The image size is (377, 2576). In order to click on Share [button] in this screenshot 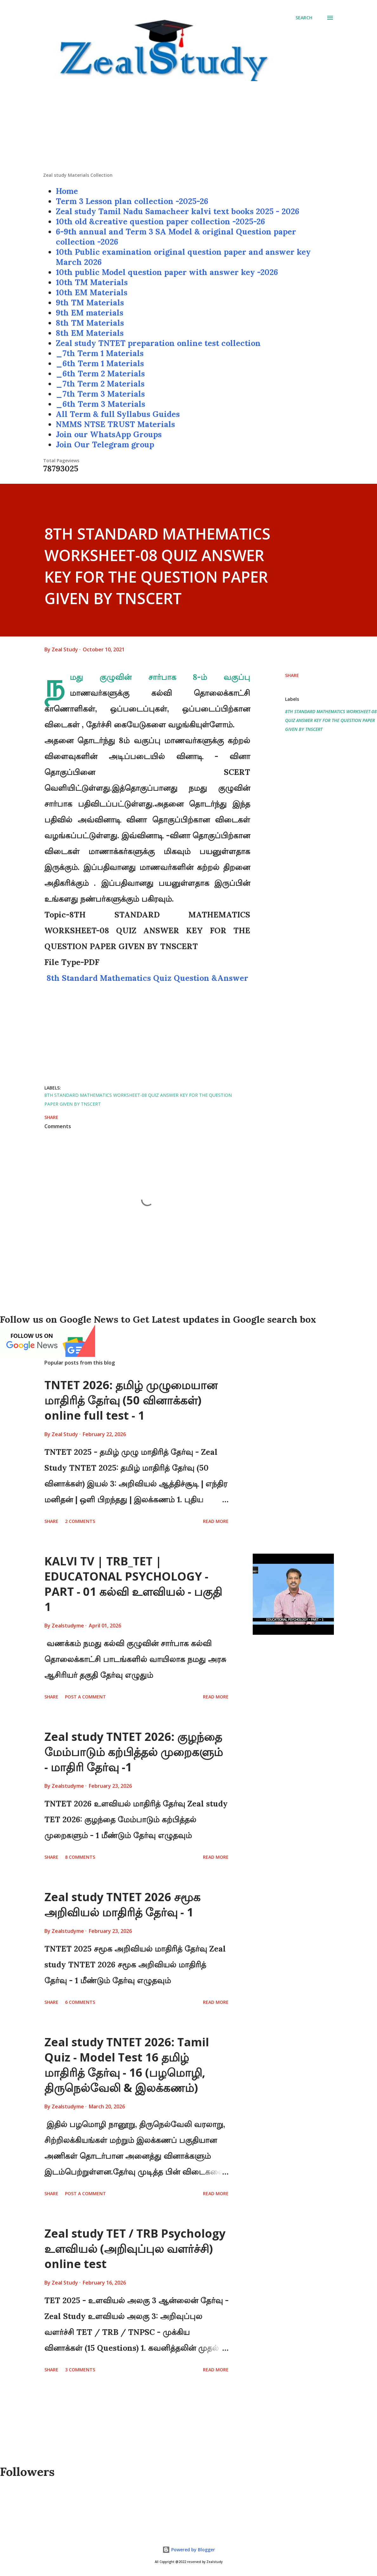, I will do `click(292, 675)`.